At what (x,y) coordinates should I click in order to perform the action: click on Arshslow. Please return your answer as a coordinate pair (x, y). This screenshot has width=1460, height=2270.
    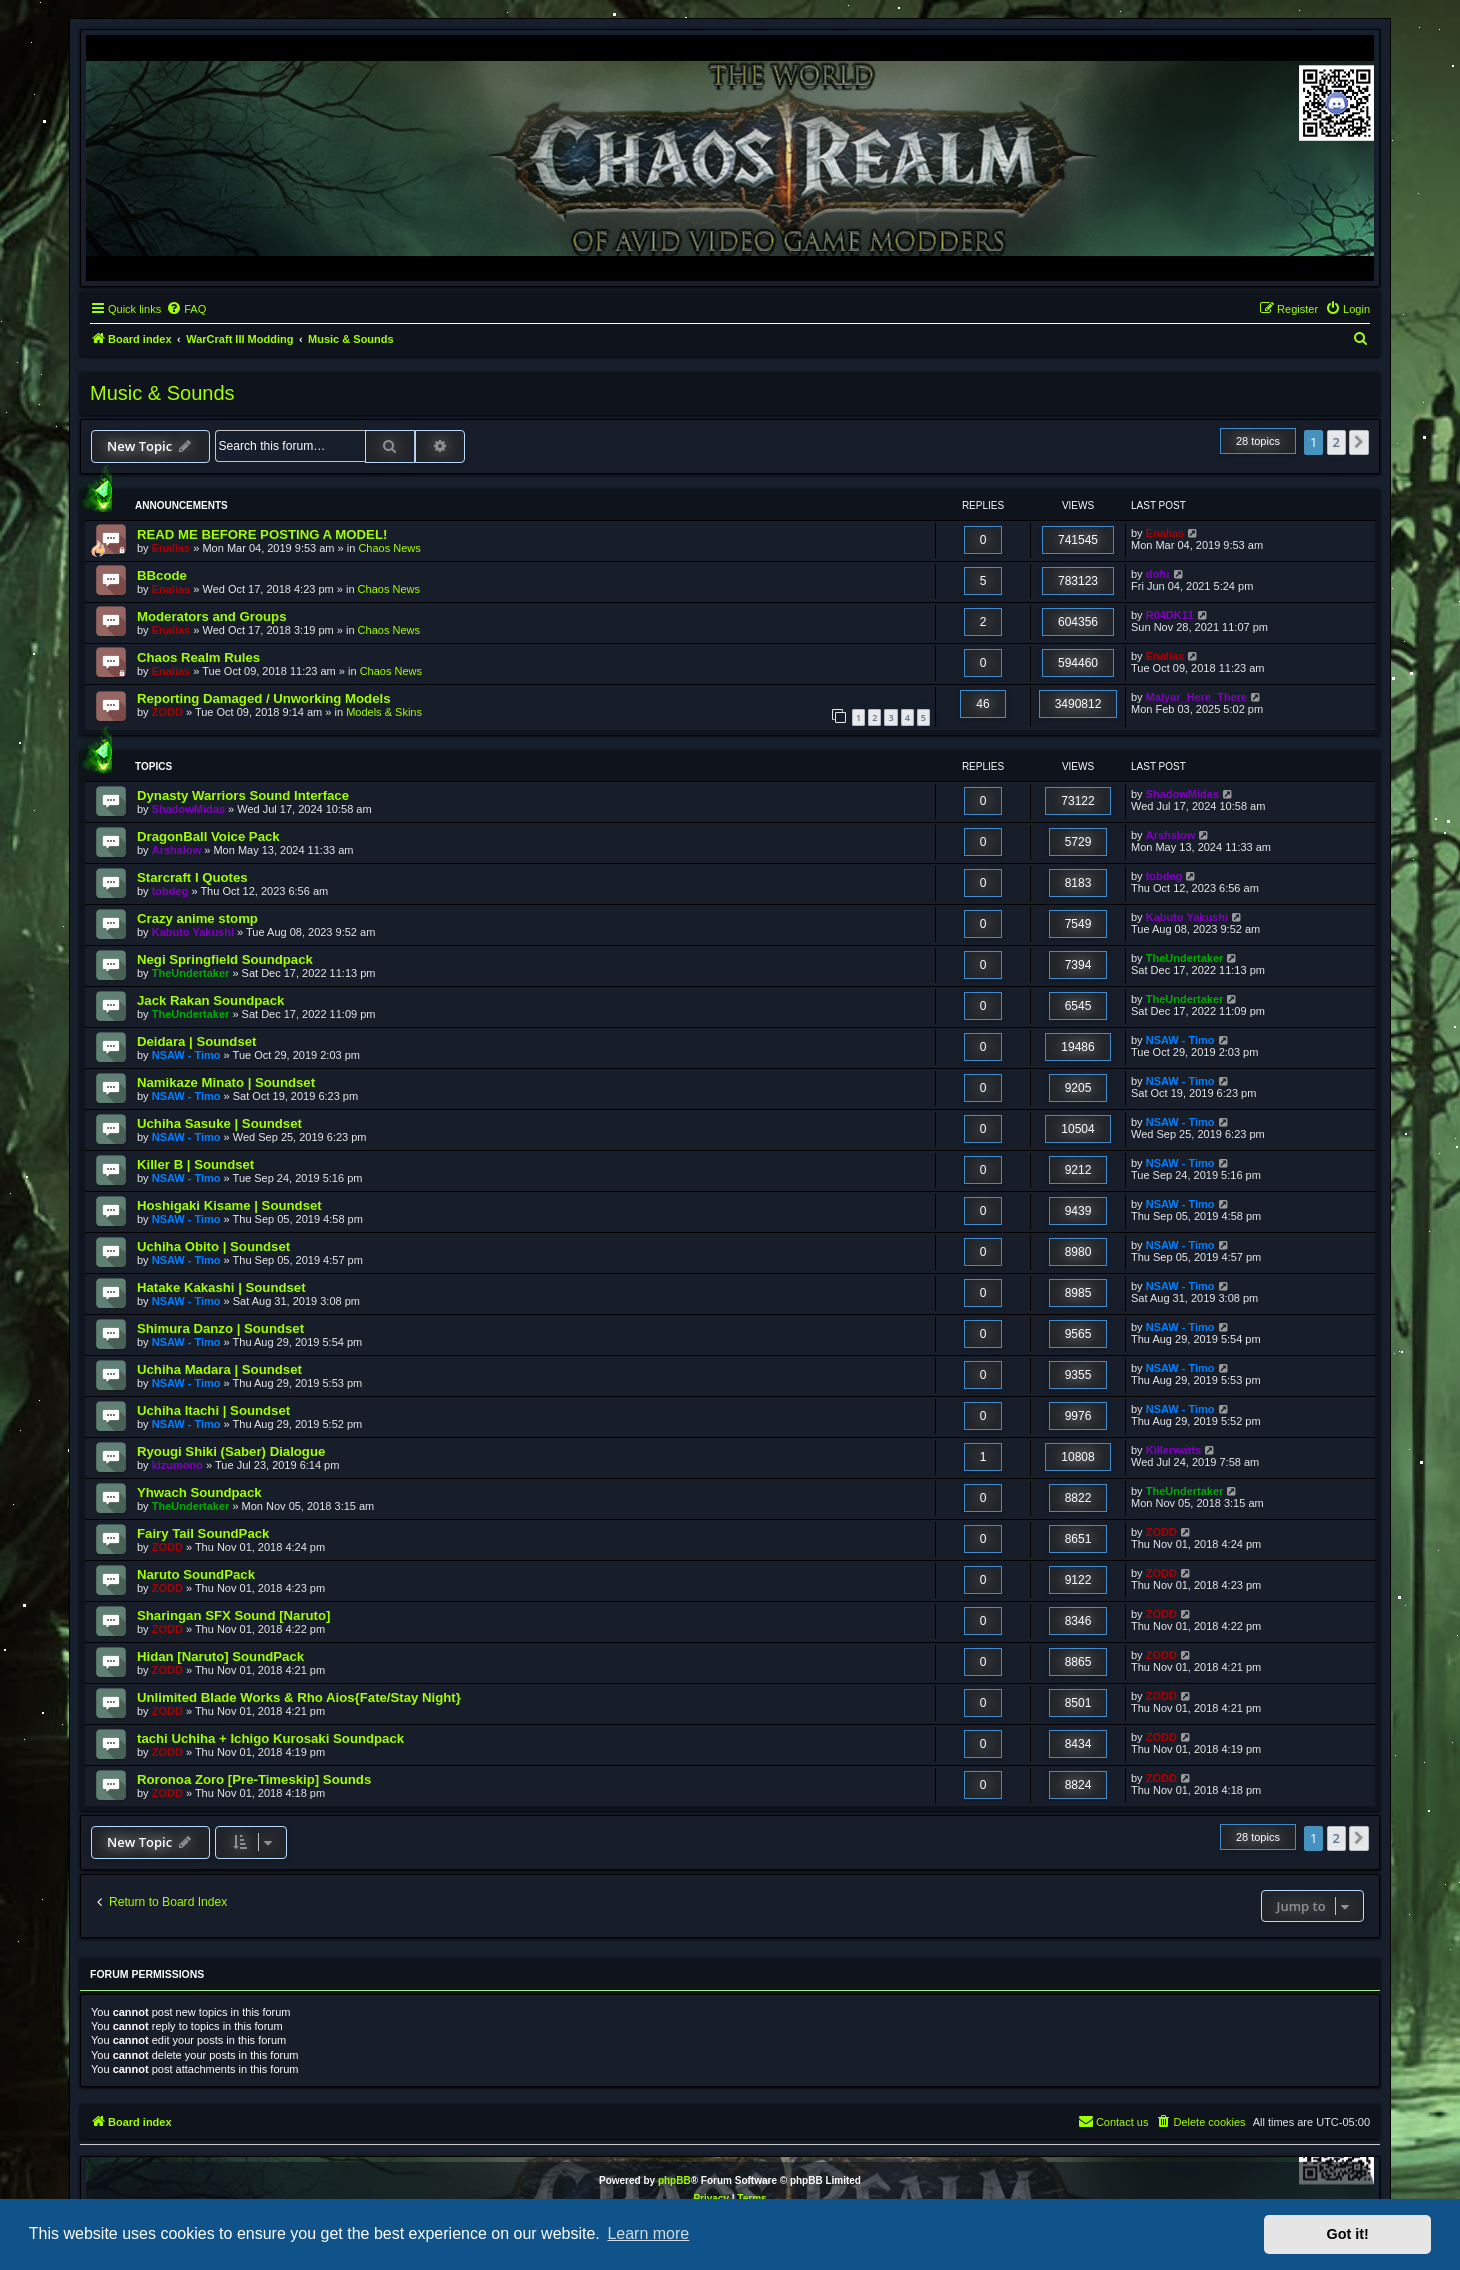
    Looking at the image, I should click on (177, 850).